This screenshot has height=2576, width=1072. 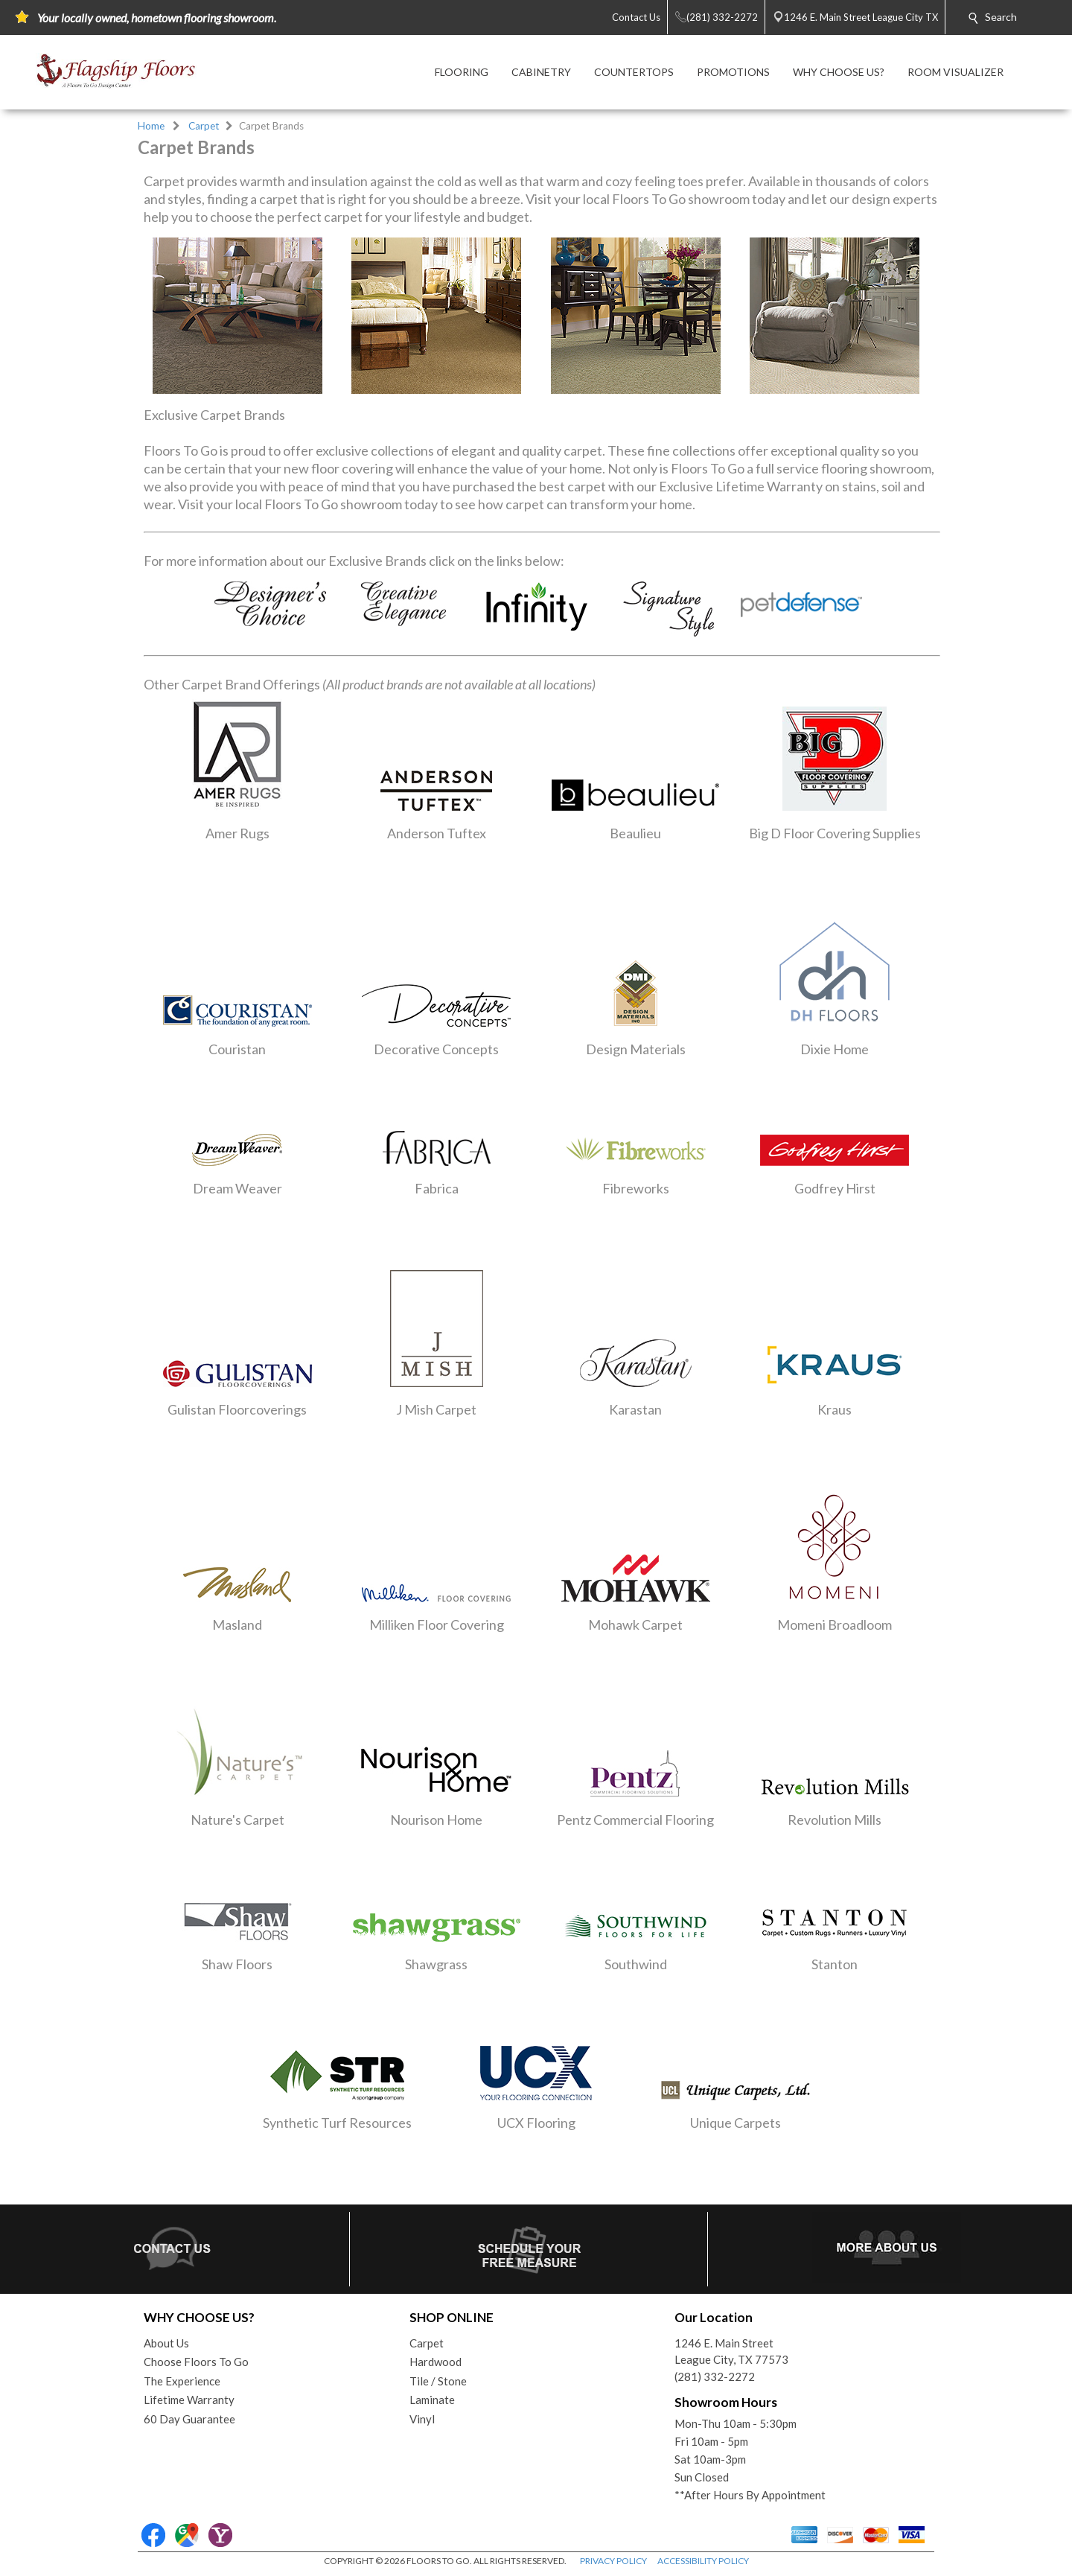 What do you see at coordinates (613, 2560) in the screenshot?
I see `PRIVACY POLICY` at bounding box center [613, 2560].